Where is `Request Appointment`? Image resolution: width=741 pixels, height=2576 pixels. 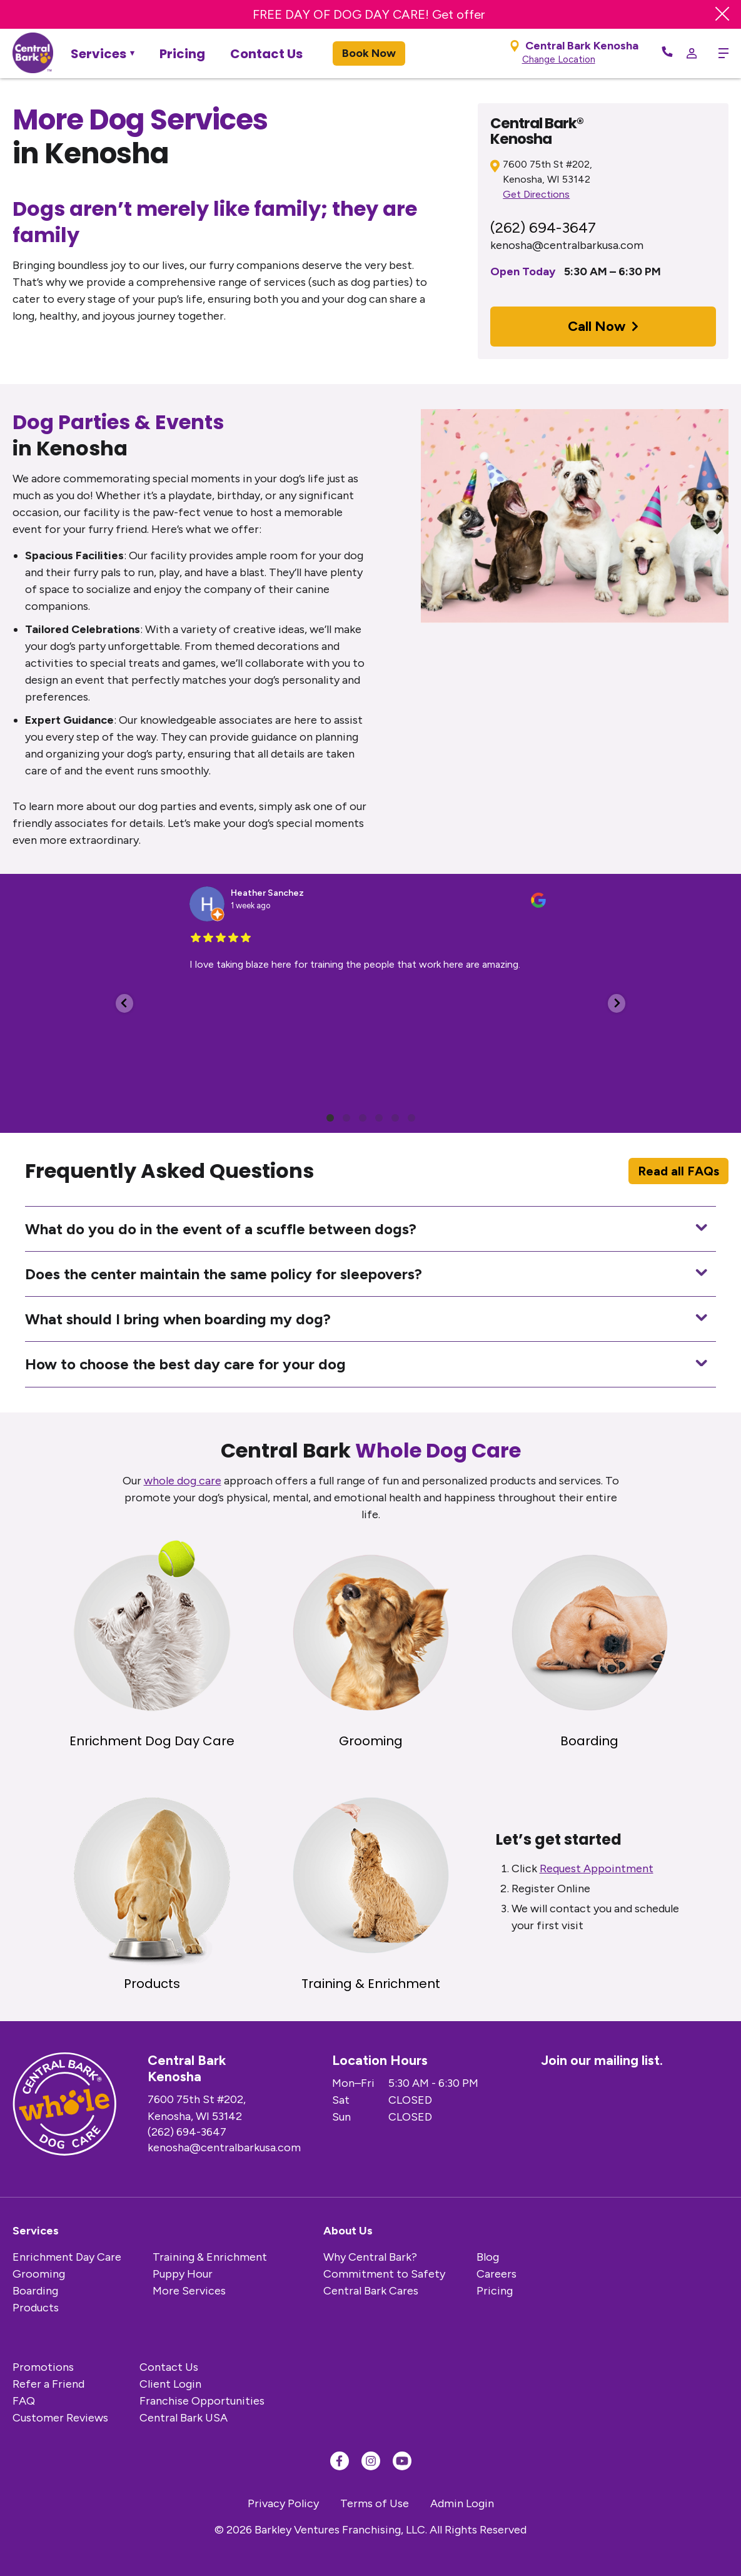 Request Appointment is located at coordinates (596, 1868).